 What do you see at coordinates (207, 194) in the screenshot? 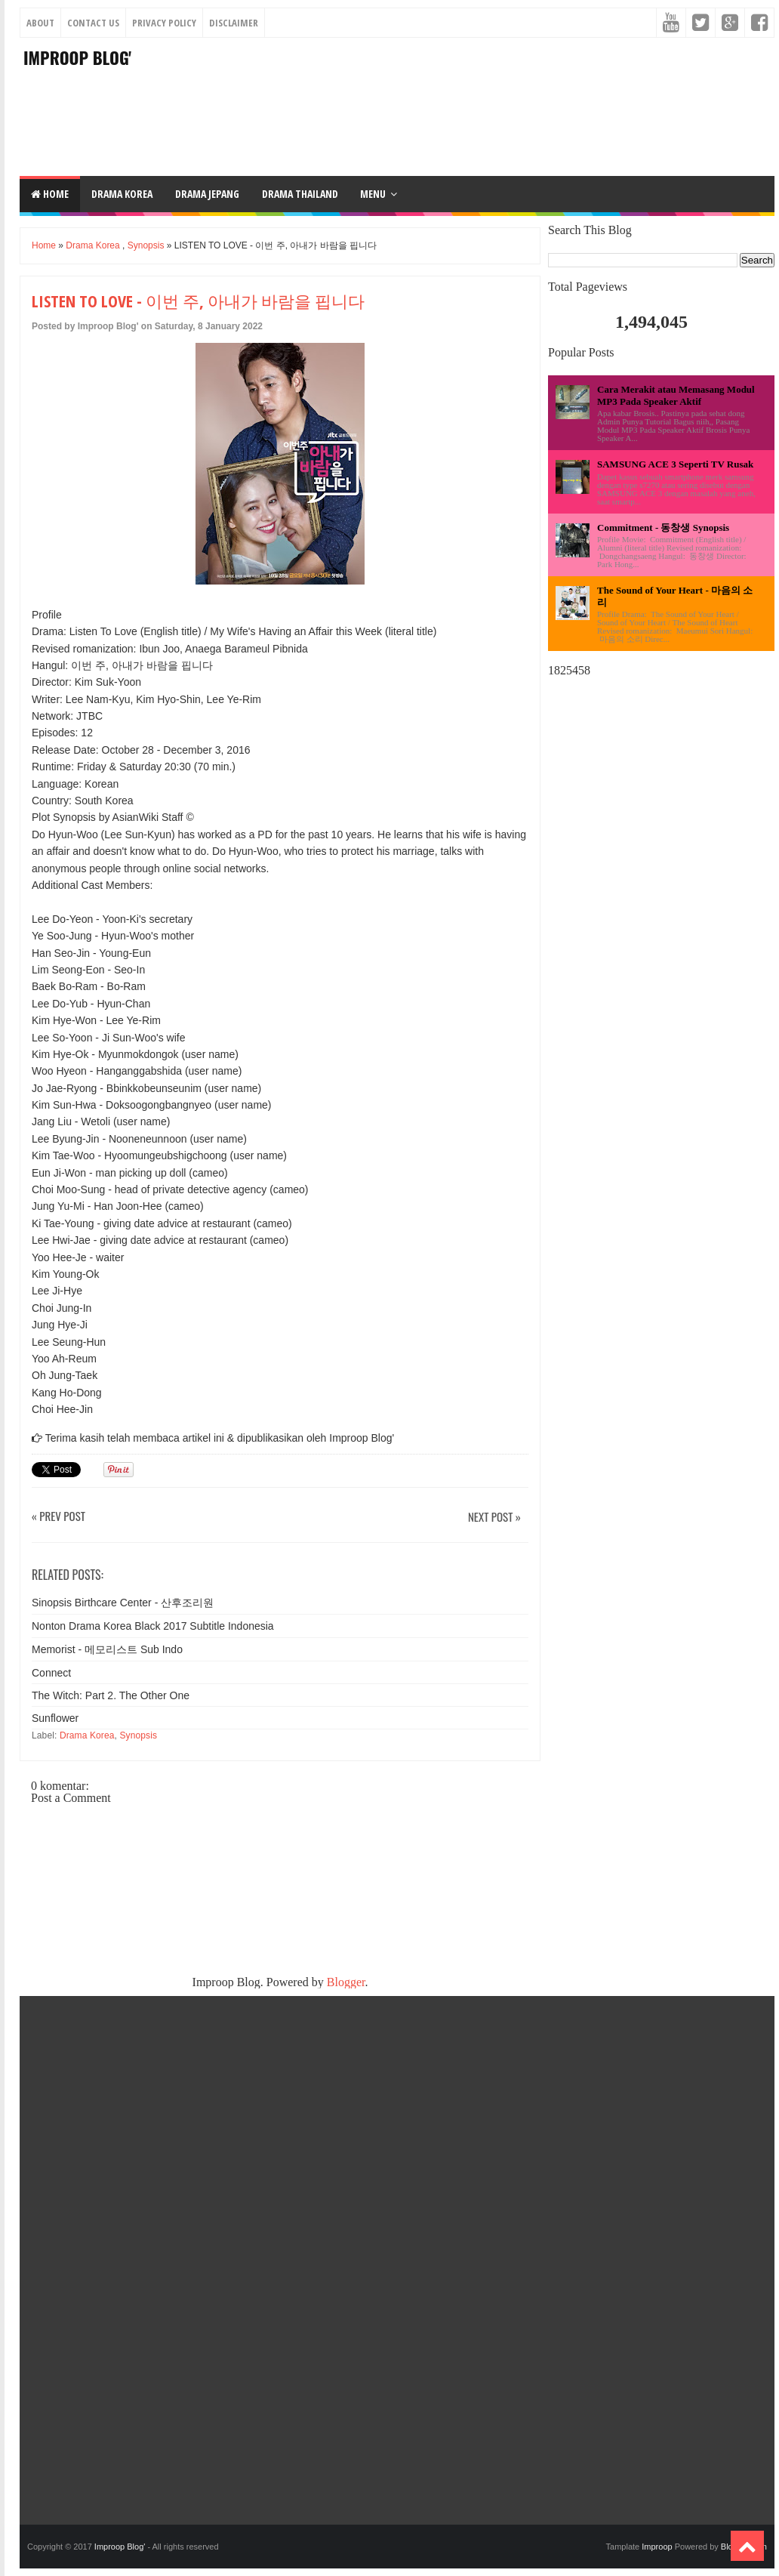
I see `DRAMA JEPANG` at bounding box center [207, 194].